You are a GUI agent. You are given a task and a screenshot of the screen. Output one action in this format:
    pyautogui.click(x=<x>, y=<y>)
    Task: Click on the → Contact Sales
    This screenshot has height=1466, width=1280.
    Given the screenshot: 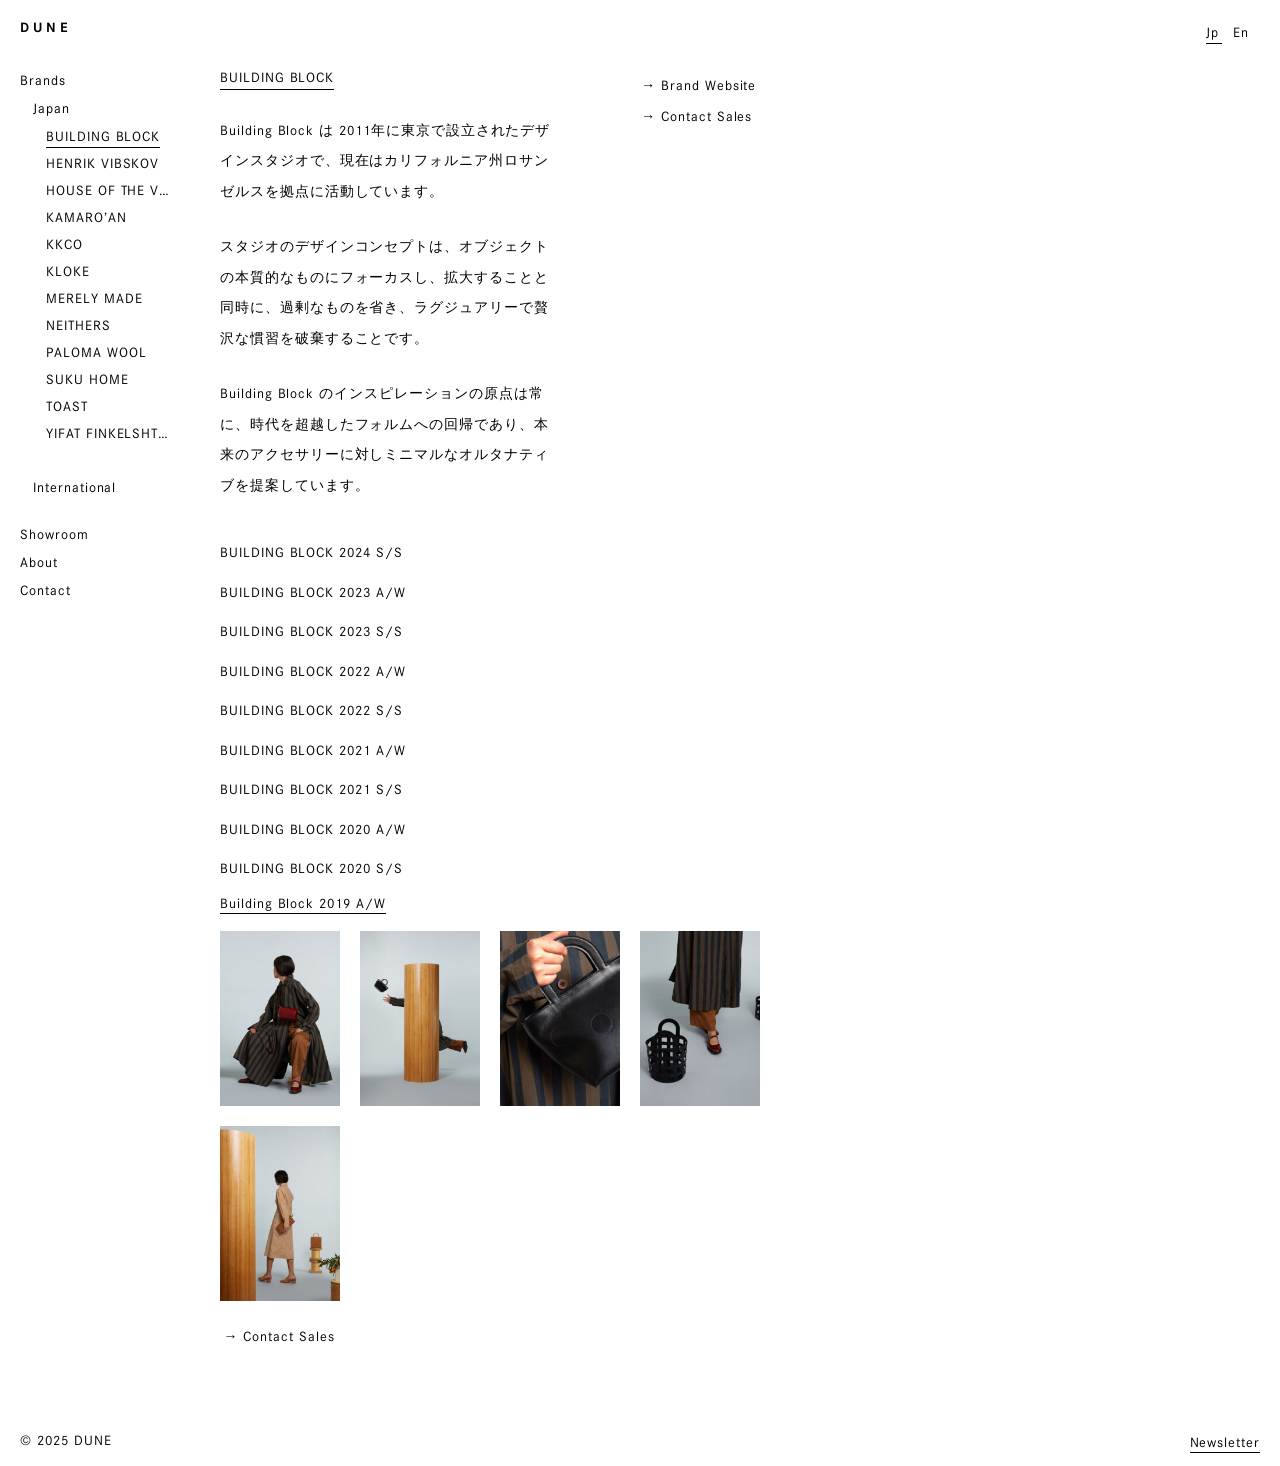 What is the action you would take?
    pyautogui.click(x=696, y=116)
    